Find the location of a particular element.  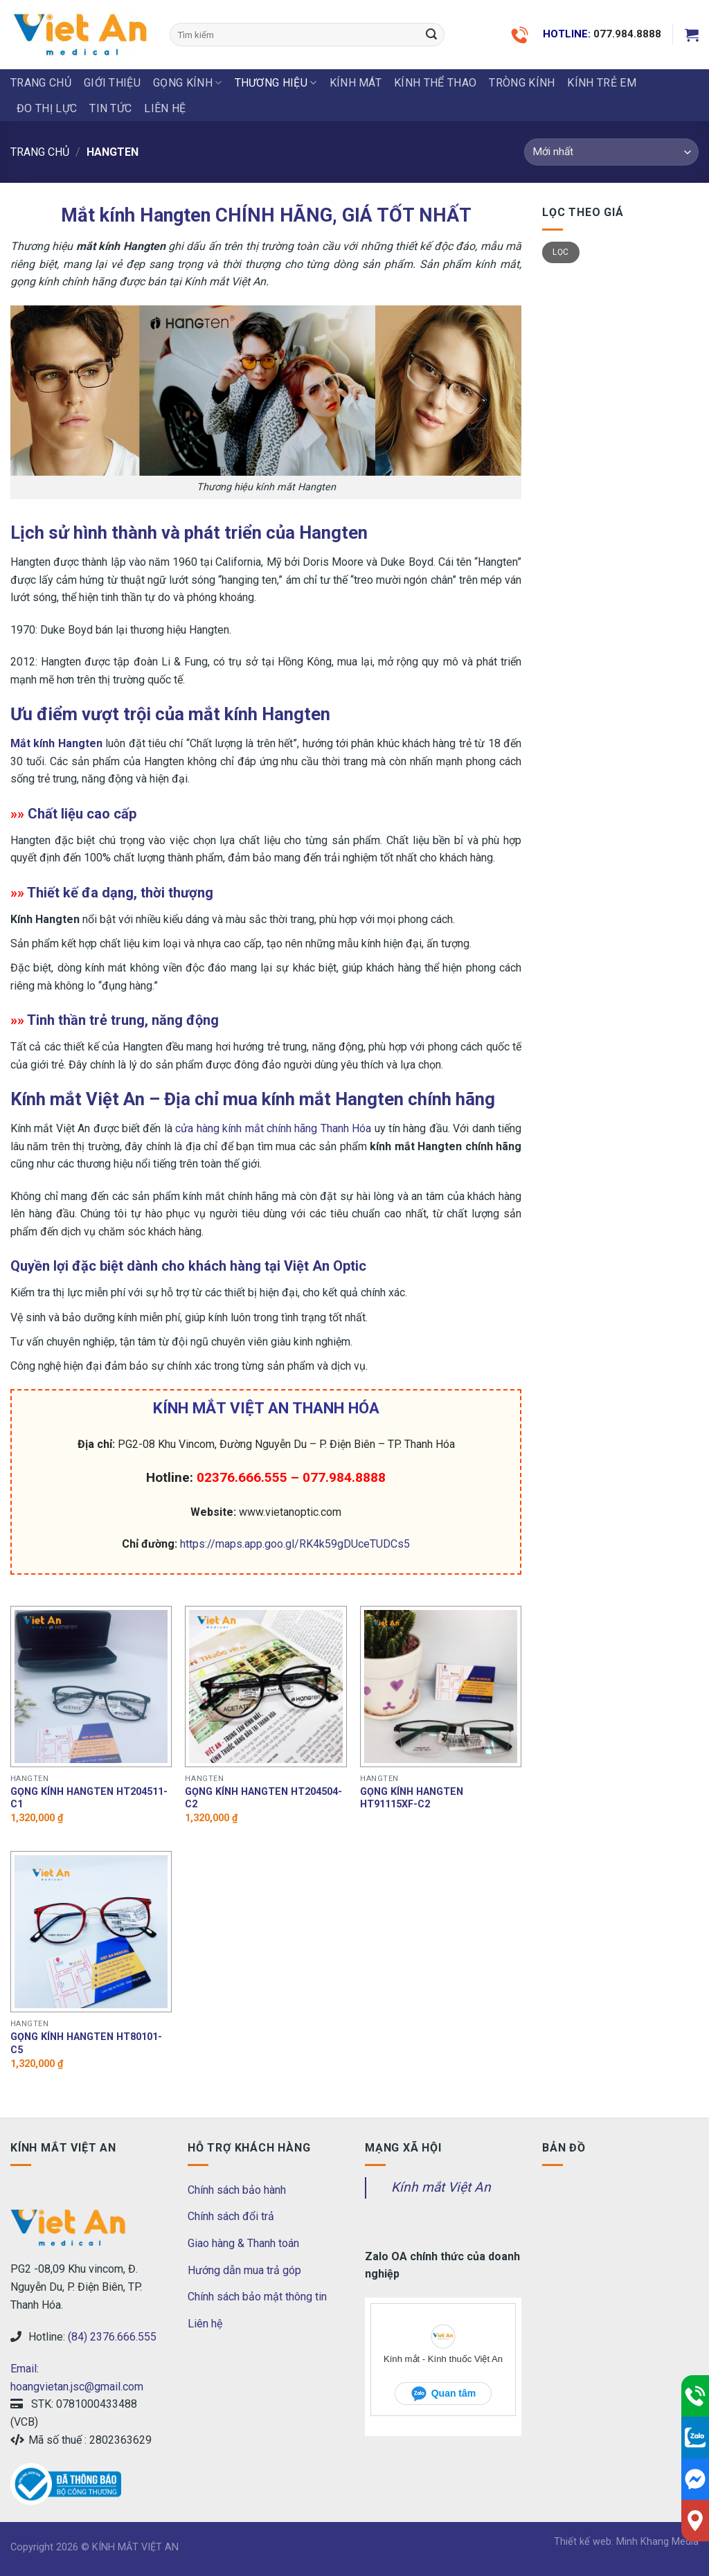

Gọng kính hangten HT204511-C1 is located at coordinates (89, 1798).